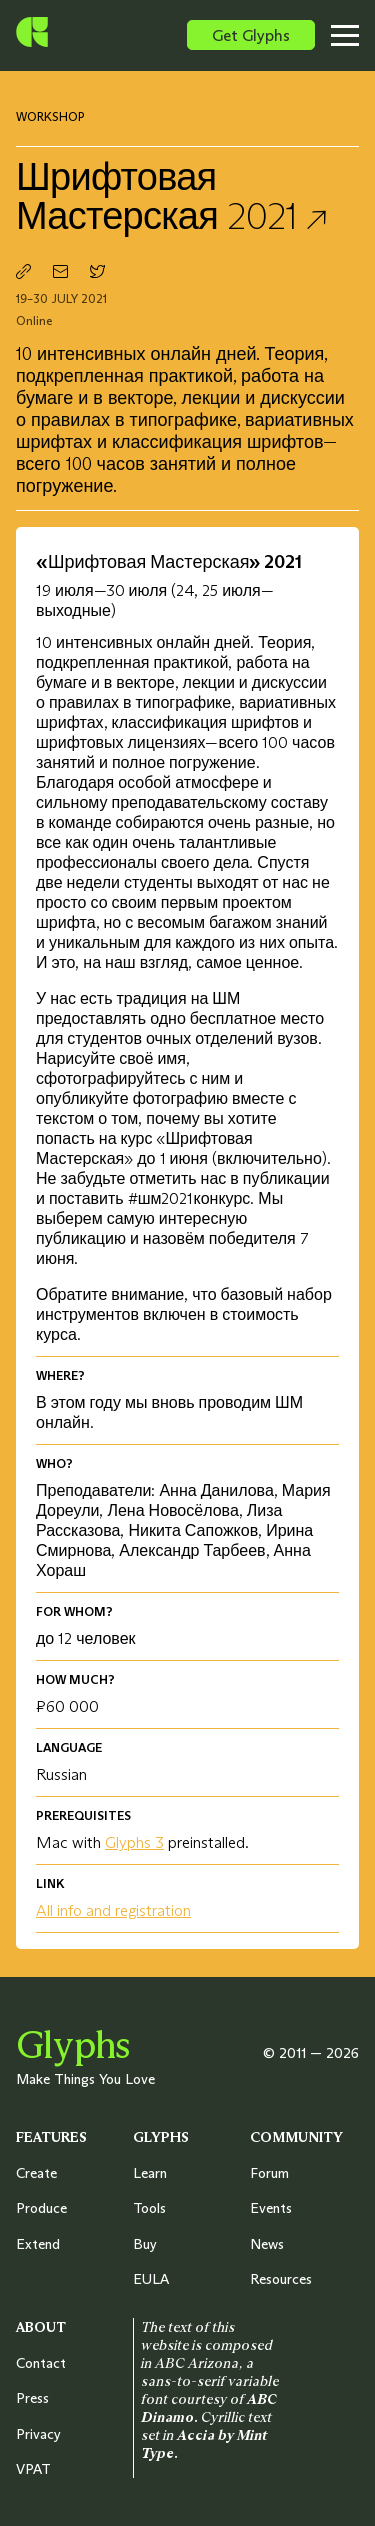 The image size is (375, 2526). What do you see at coordinates (41, 2208) in the screenshot?
I see `Produce` at bounding box center [41, 2208].